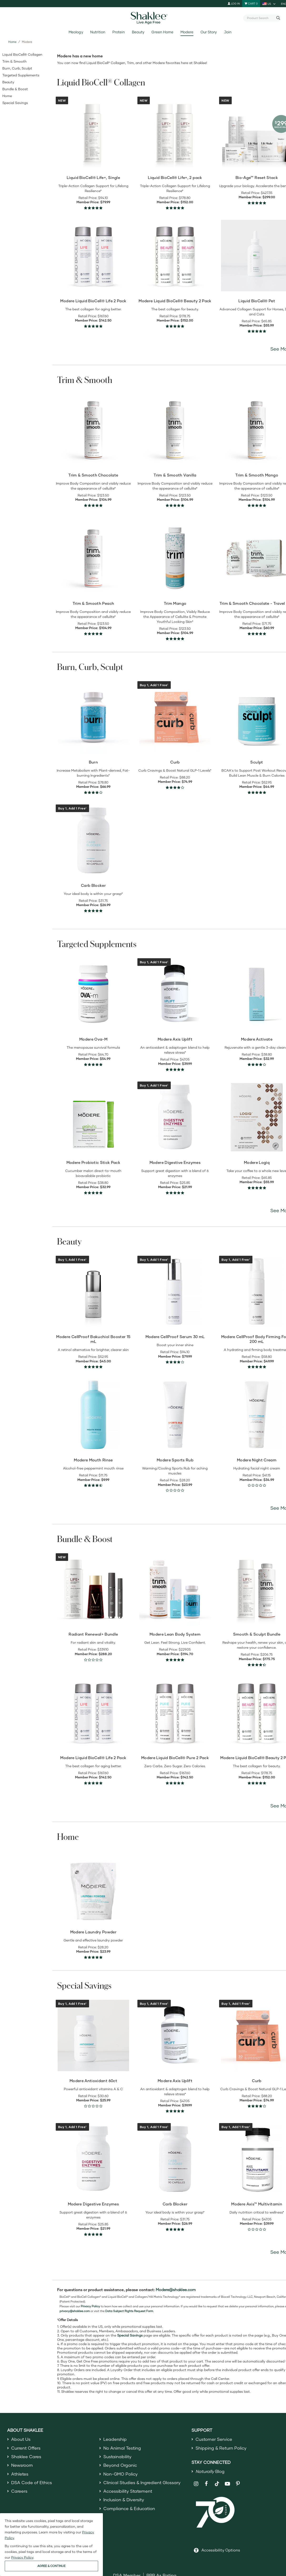 The height and width of the screenshot is (2576, 286). I want to click on Green Home, so click(162, 32).